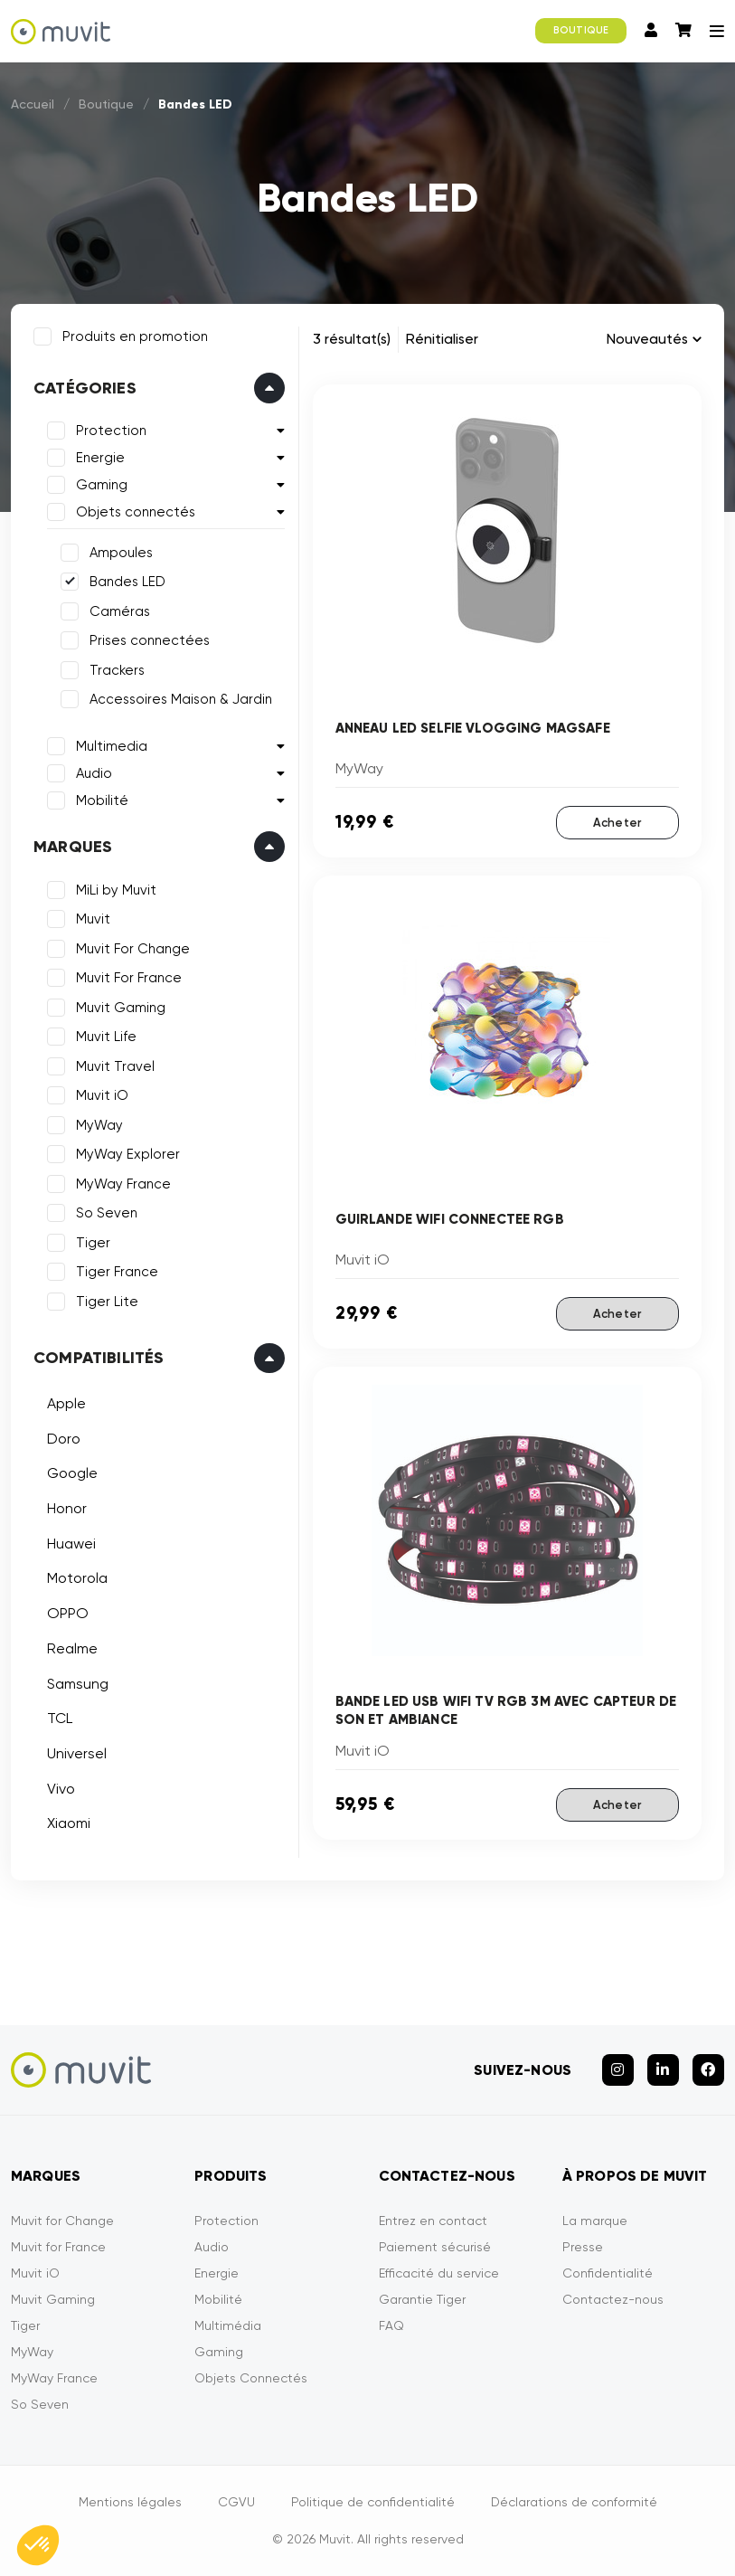 This screenshot has width=735, height=2576. Describe the element at coordinates (391, 2325) in the screenshot. I see `FAQ` at that location.